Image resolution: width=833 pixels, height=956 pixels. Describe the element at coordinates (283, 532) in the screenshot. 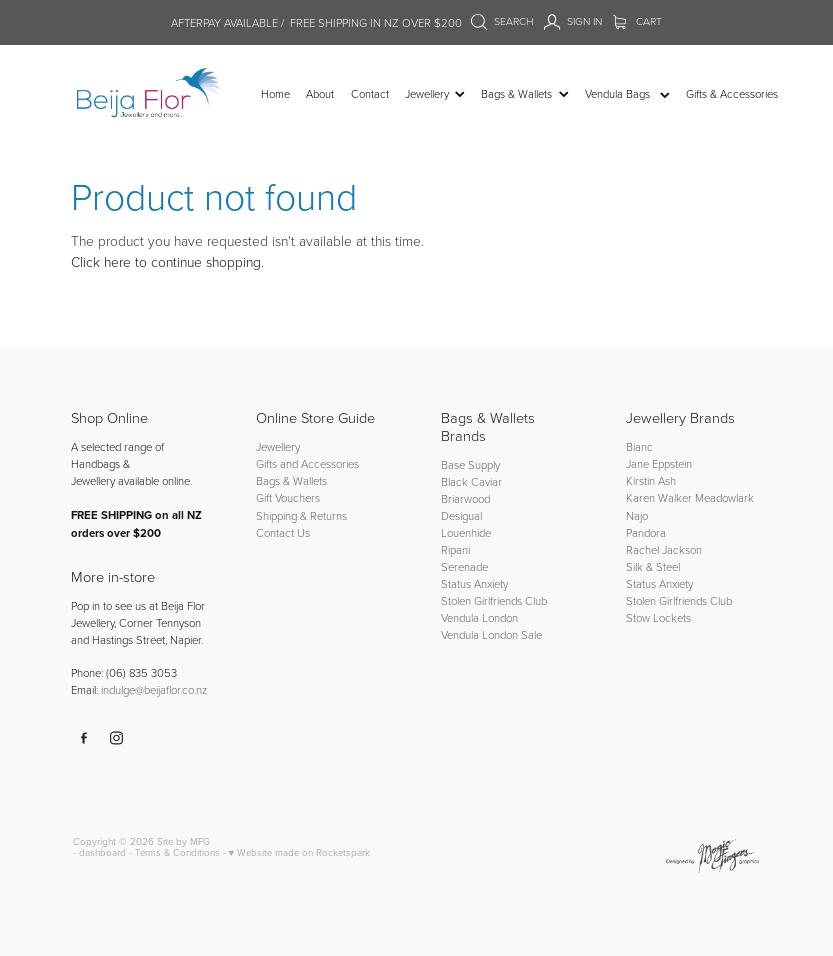

I see `Contact Us` at that location.